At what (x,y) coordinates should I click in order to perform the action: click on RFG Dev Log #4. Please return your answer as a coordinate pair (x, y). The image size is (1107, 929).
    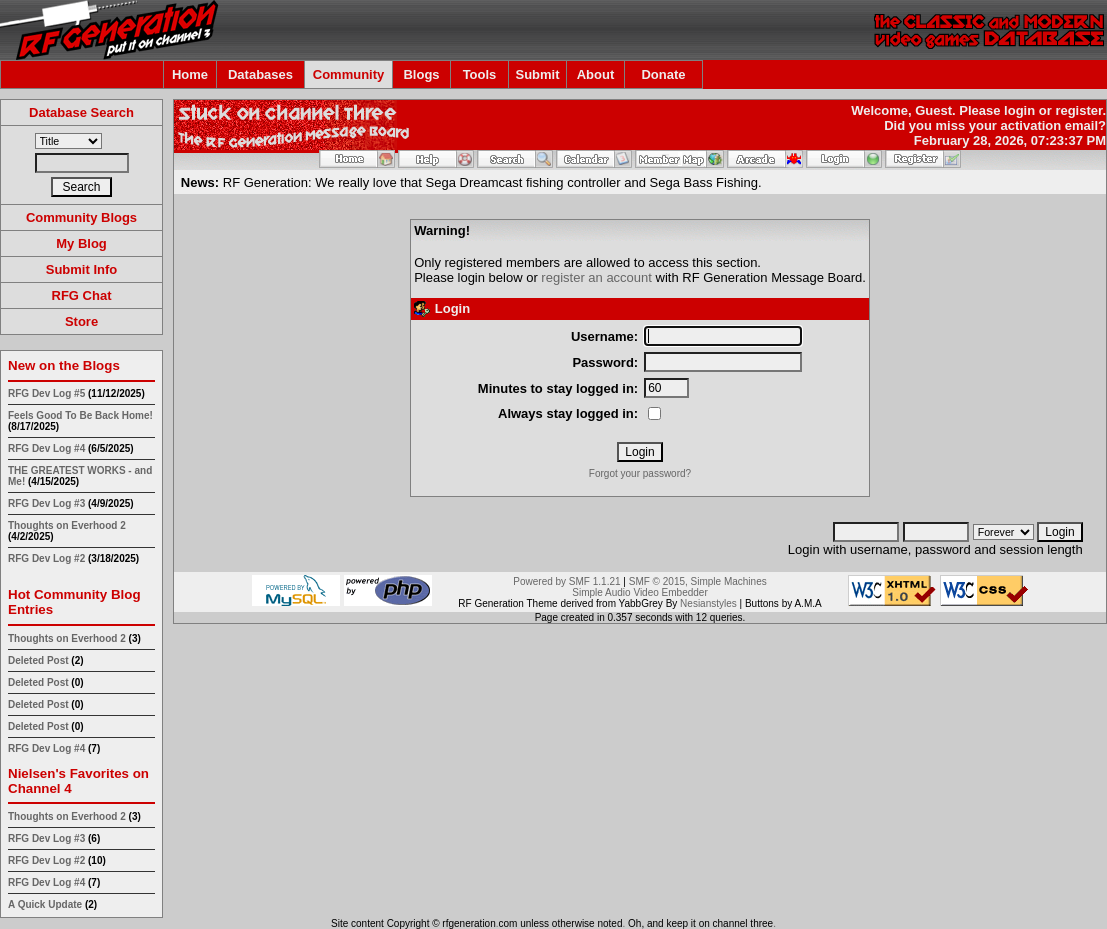
    Looking at the image, I should click on (46, 448).